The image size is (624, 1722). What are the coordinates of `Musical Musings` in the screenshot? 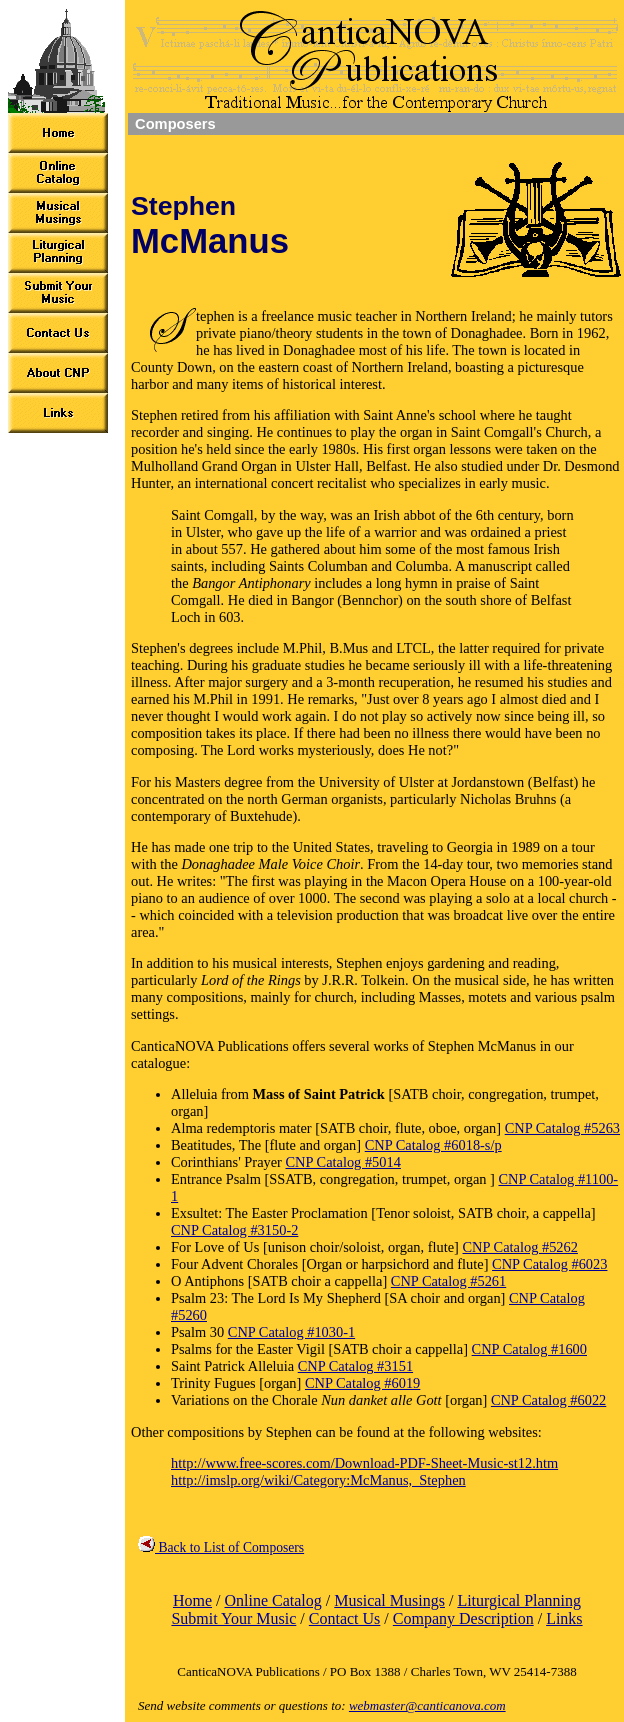 It's located at (389, 1600).